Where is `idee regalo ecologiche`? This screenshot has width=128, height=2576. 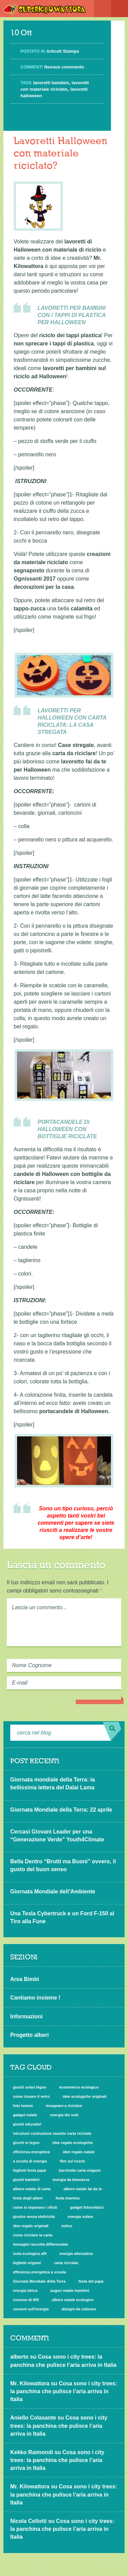
idee regalo ecologiche is located at coordinates (73, 2143).